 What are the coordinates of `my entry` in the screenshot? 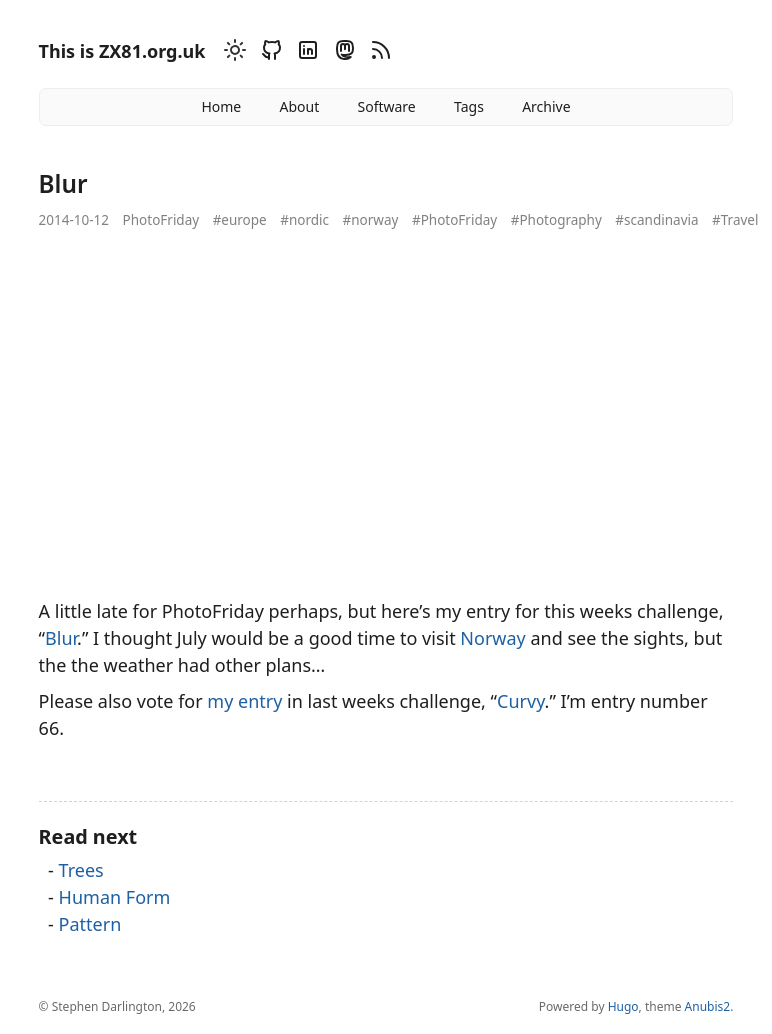 It's located at (244, 701).